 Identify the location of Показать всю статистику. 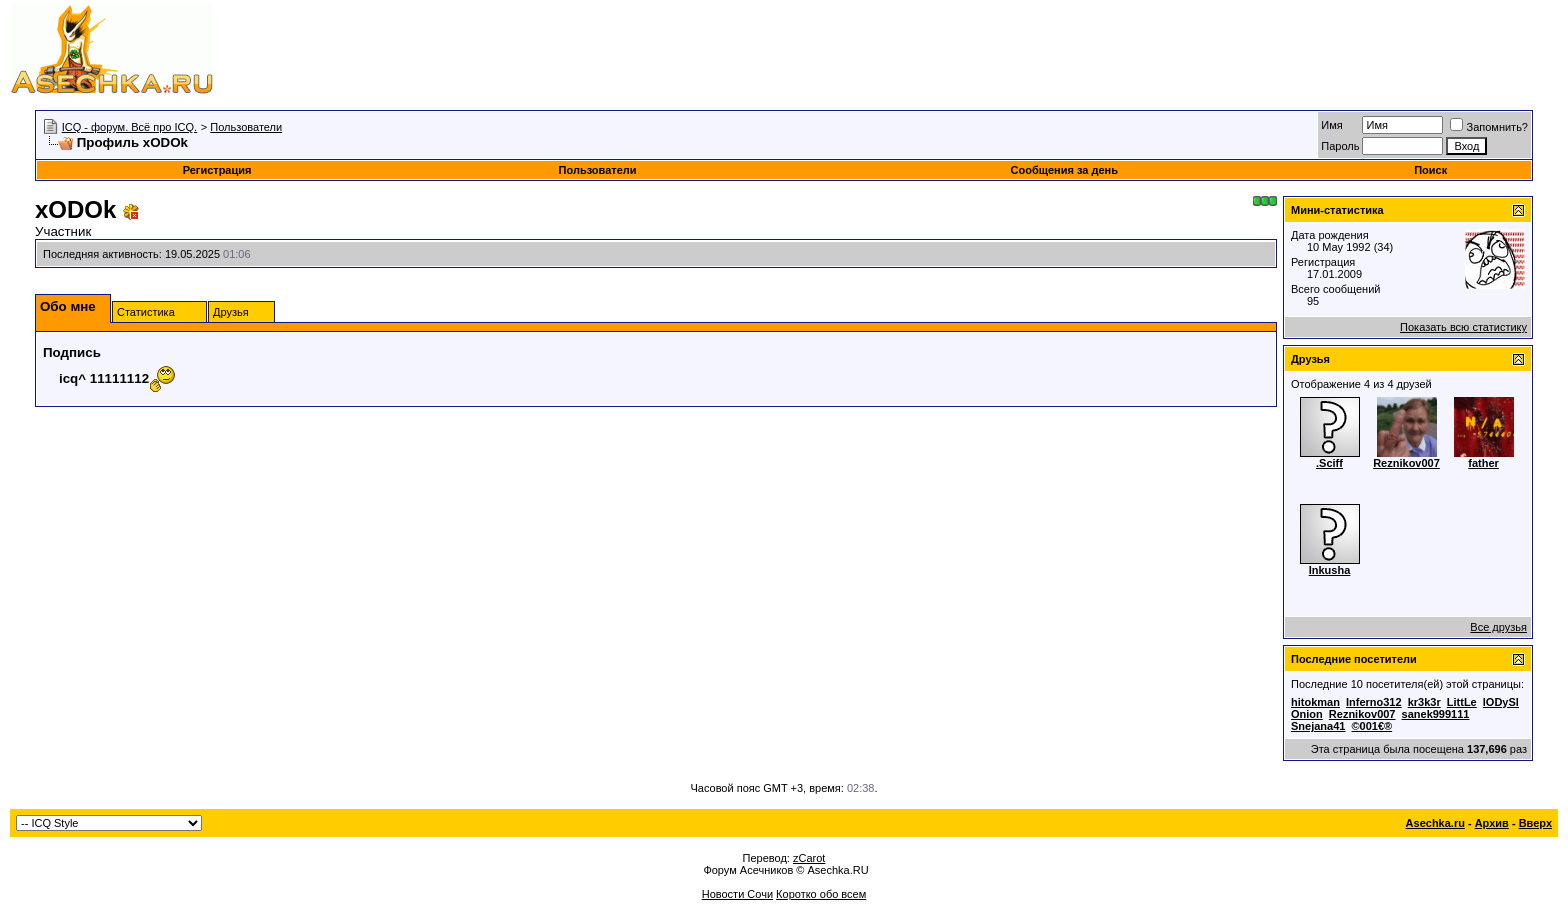
(1463, 327).